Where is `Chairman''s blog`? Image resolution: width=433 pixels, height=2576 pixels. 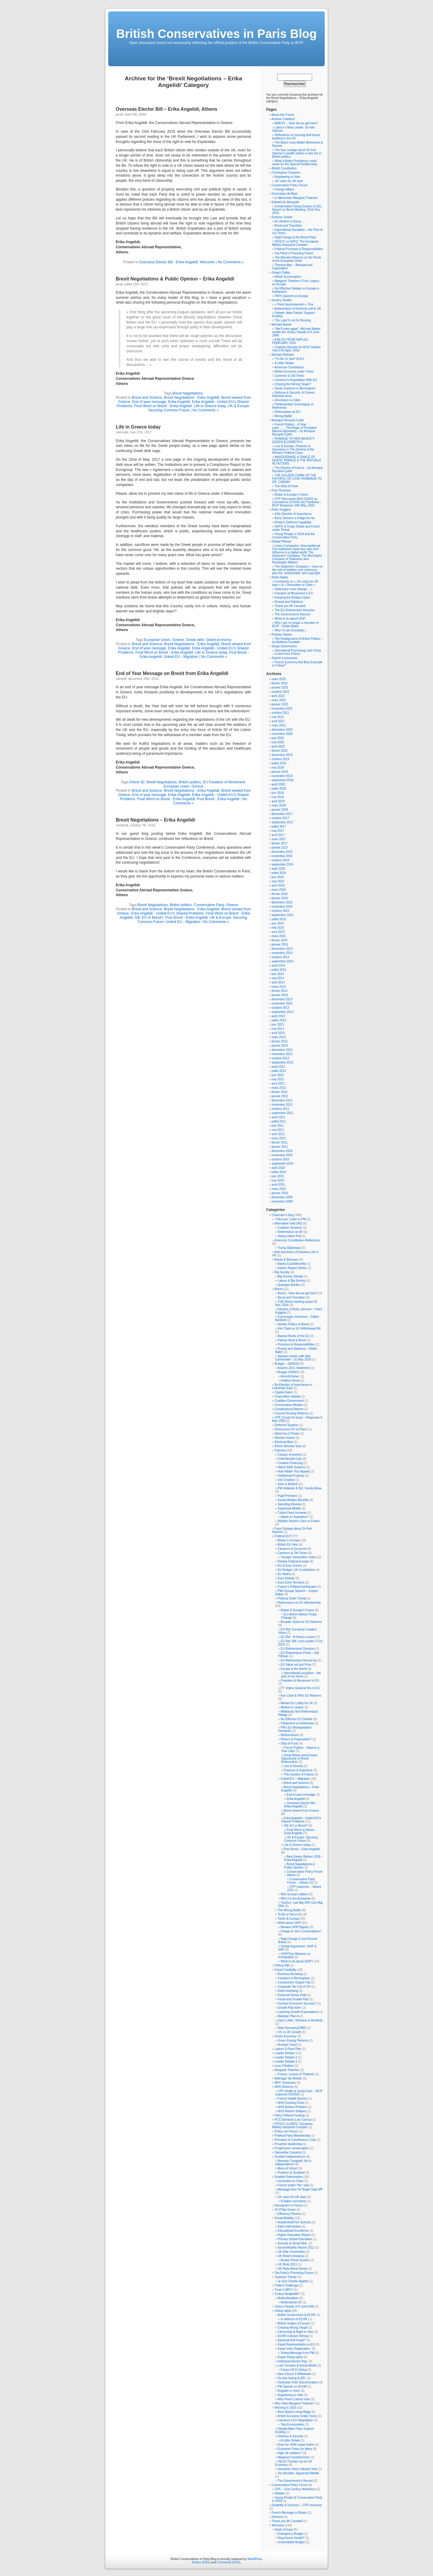
Chairman''s blog is located at coordinates (283, 1215).